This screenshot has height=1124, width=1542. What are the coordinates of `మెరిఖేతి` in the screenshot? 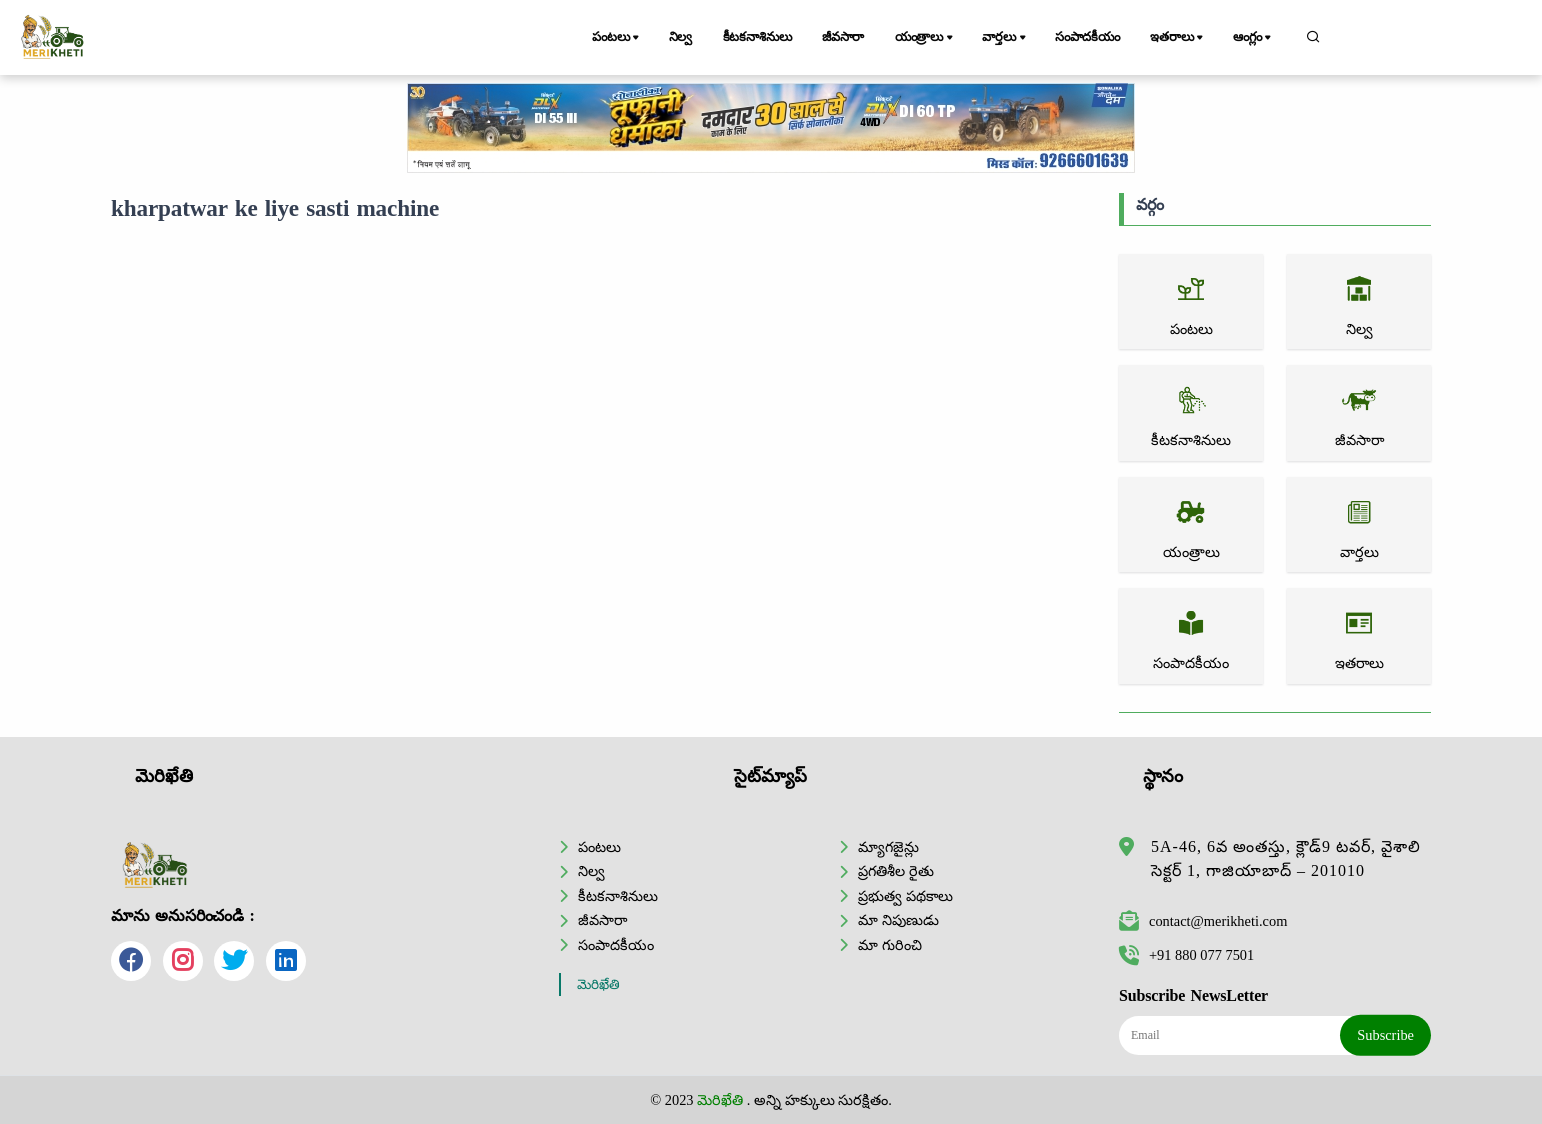 It's located at (598, 984).